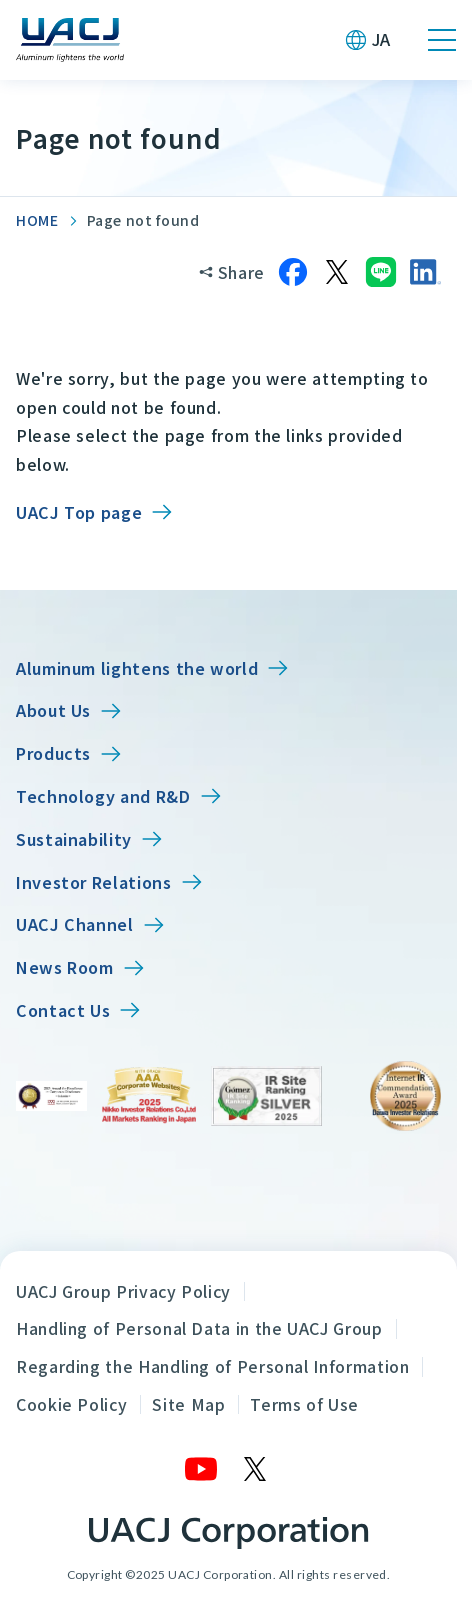 This screenshot has height=1610, width=472. Describe the element at coordinates (293, 272) in the screenshot. I see `[Share on Facebook]` at that location.